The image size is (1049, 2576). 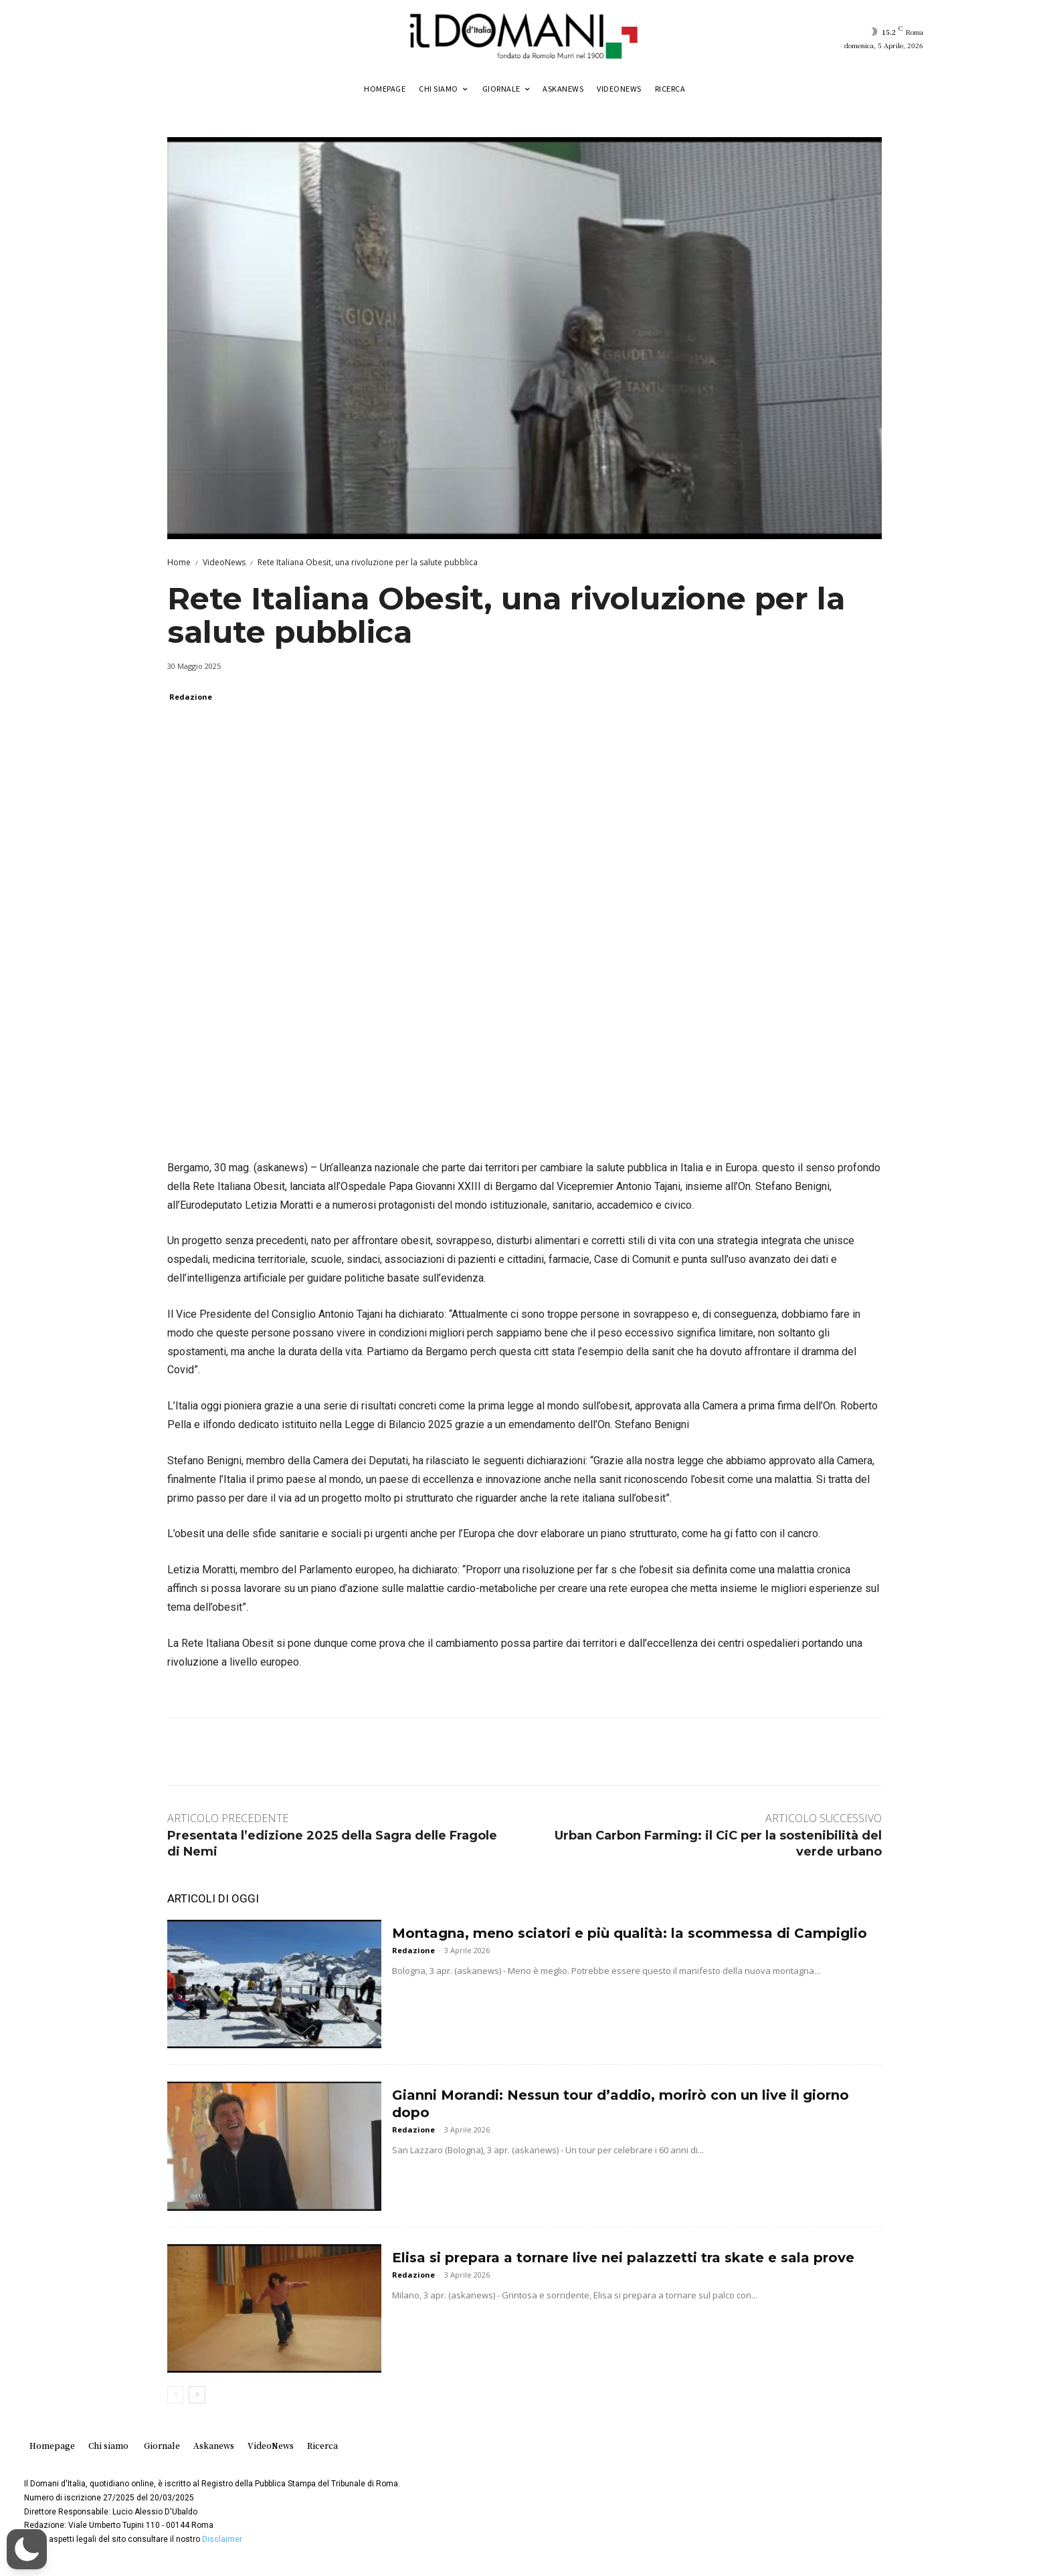 I want to click on [prev-page], so click(x=175, y=2394).